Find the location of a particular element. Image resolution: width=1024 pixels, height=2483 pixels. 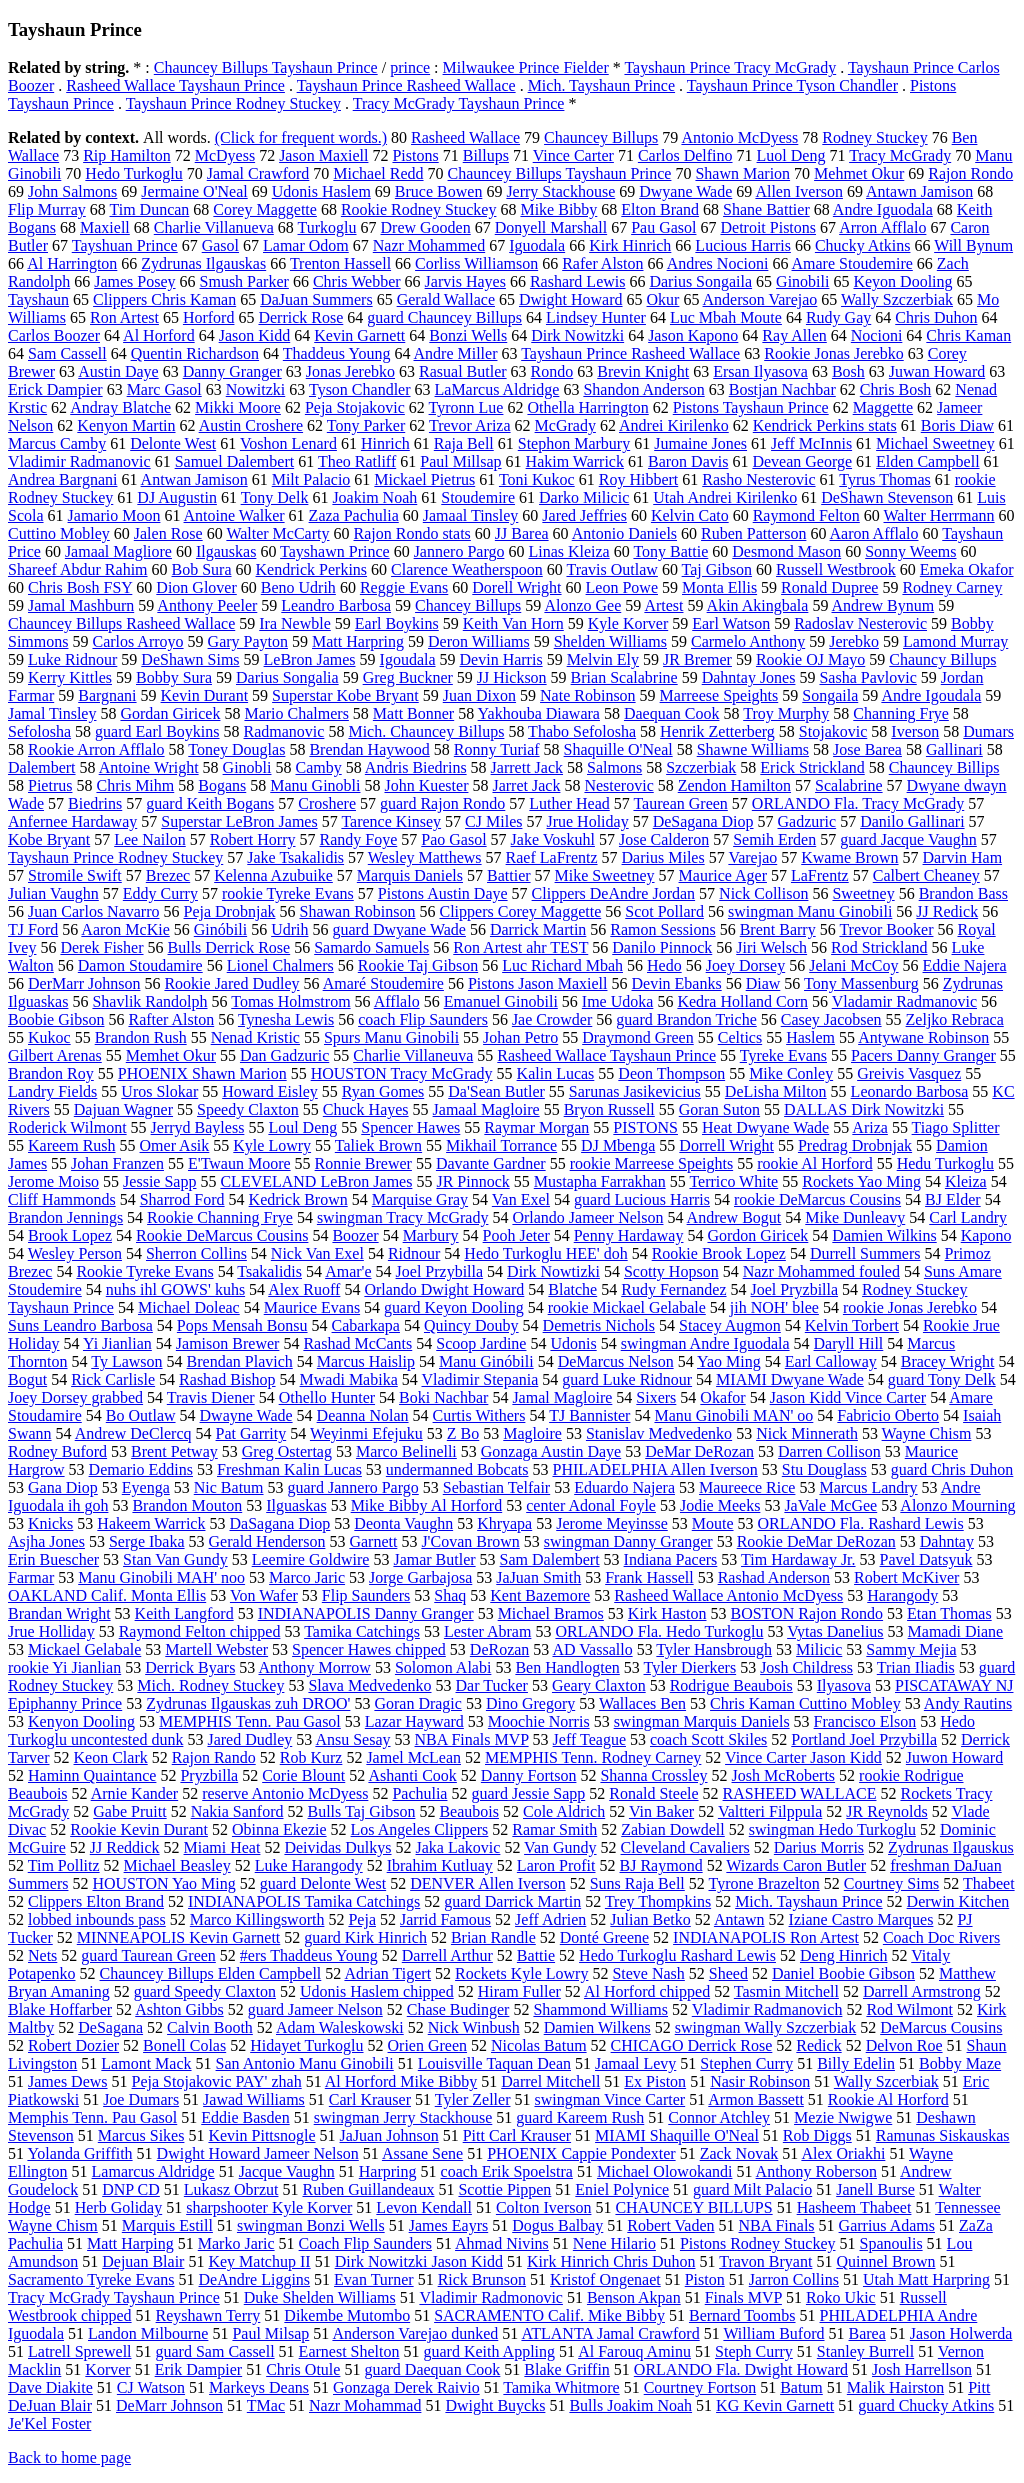

Troy Murphy is located at coordinates (786, 713).